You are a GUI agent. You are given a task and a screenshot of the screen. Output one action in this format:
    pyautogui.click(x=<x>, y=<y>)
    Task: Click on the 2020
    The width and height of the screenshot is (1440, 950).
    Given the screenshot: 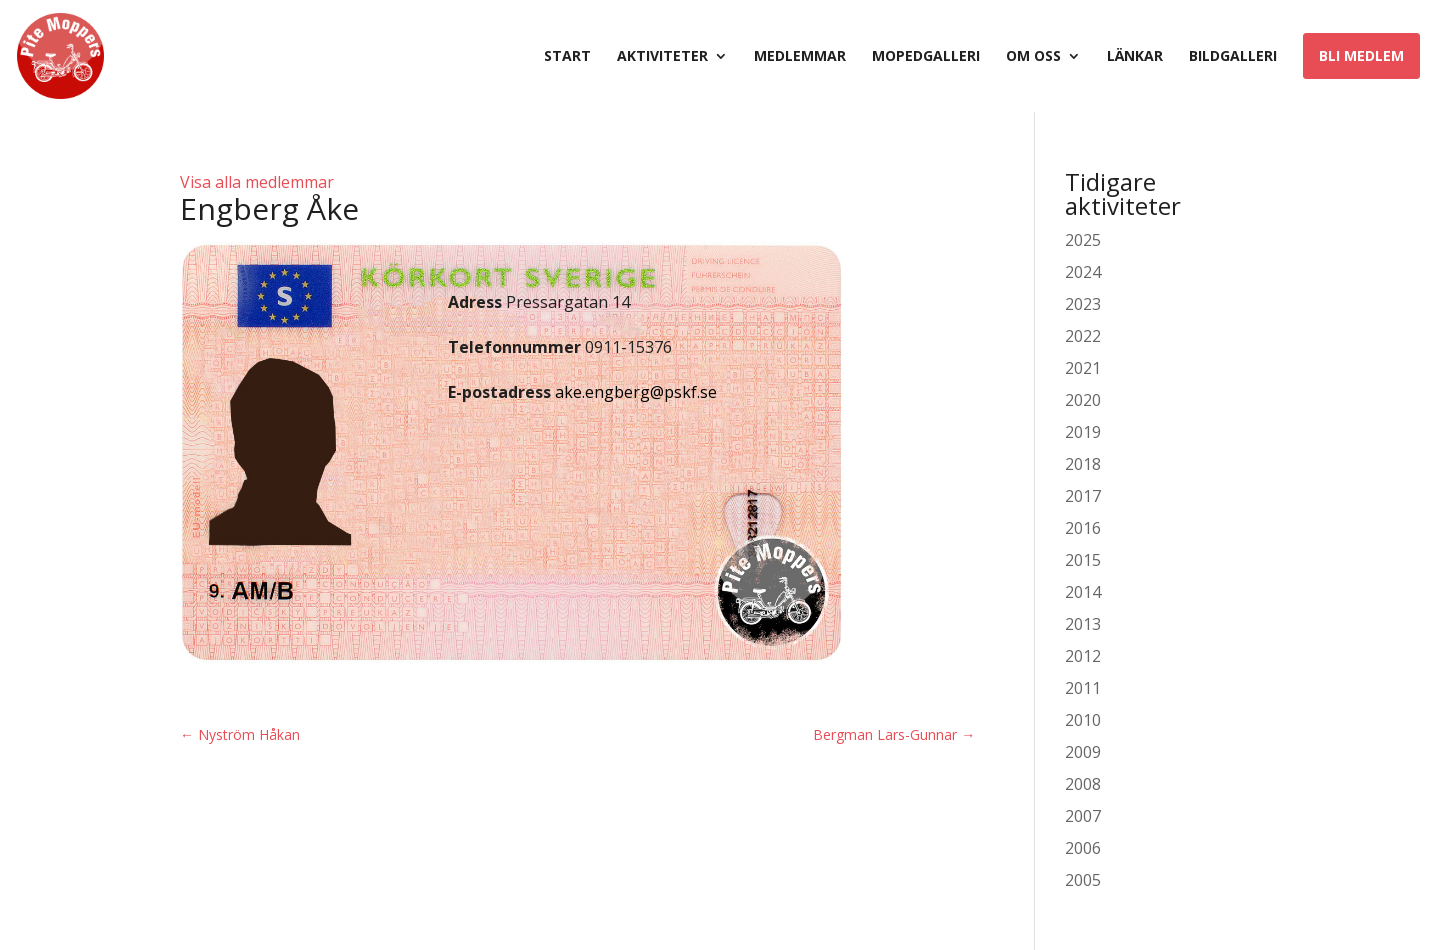 What is the action you would take?
    pyautogui.click(x=1083, y=400)
    